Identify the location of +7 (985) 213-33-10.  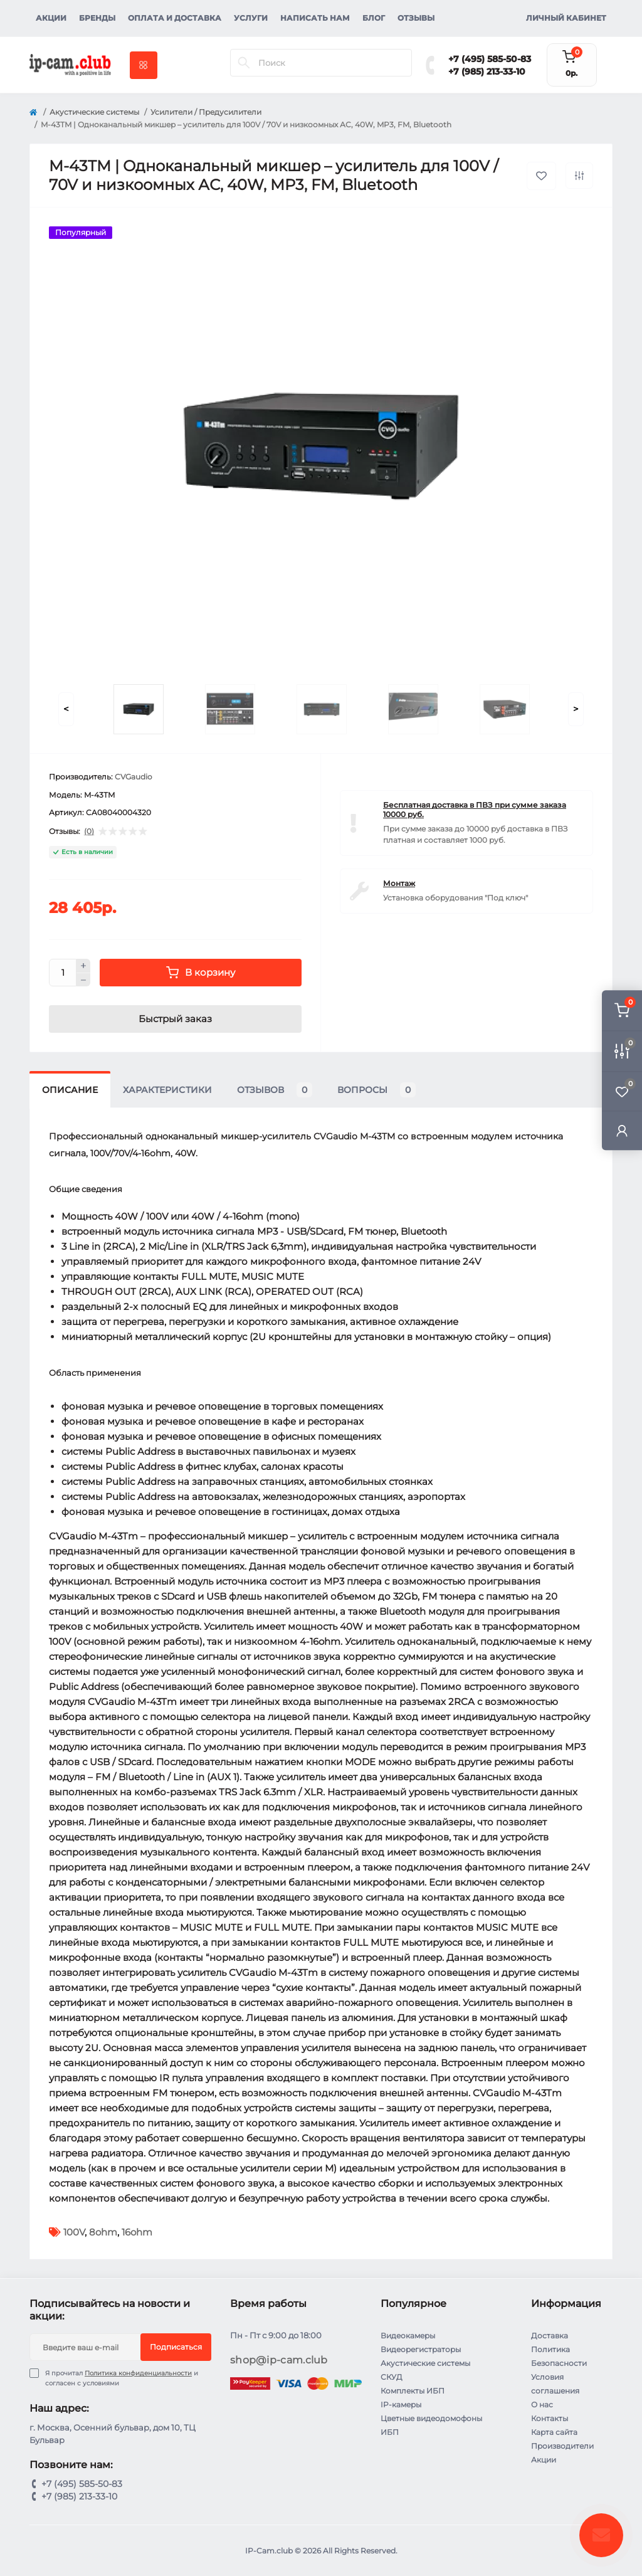
(486, 71).